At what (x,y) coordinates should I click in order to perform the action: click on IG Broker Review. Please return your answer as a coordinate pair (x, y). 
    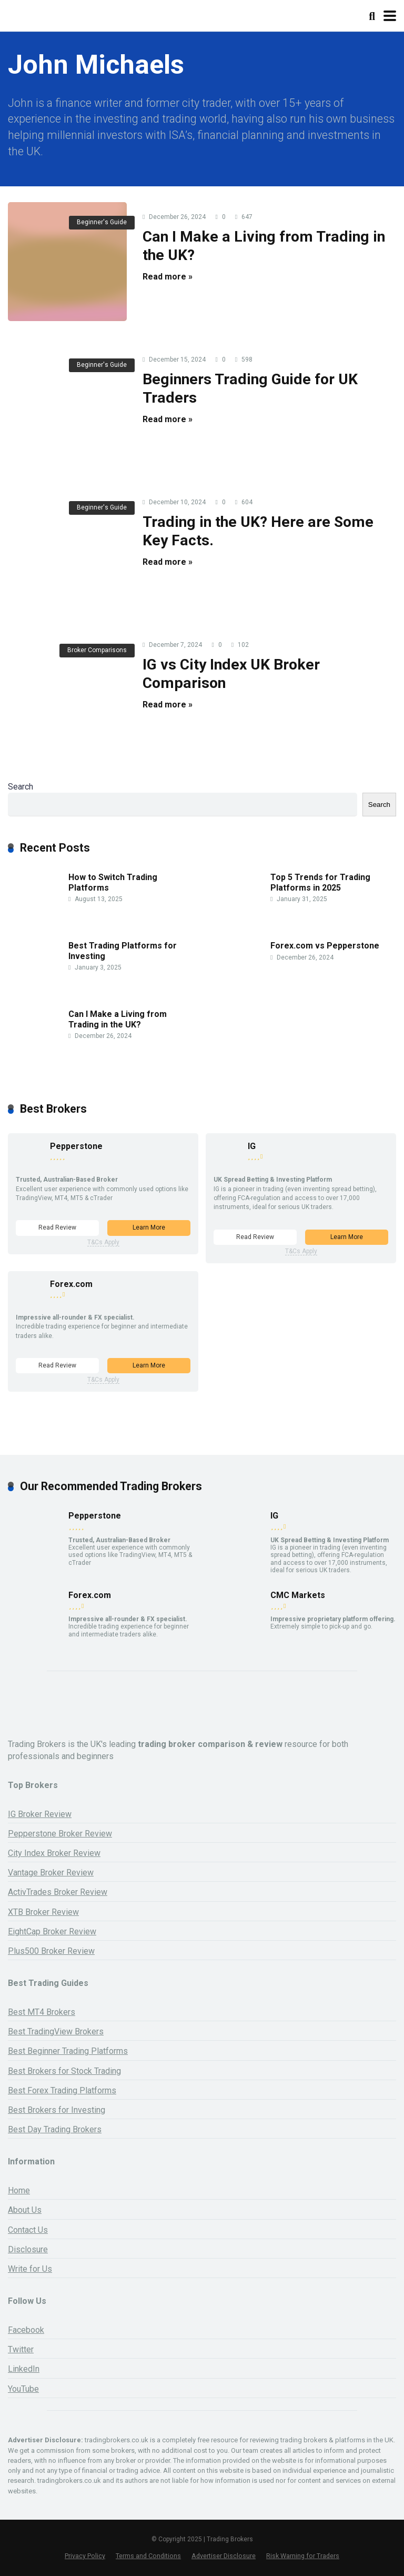
    Looking at the image, I should click on (40, 1814).